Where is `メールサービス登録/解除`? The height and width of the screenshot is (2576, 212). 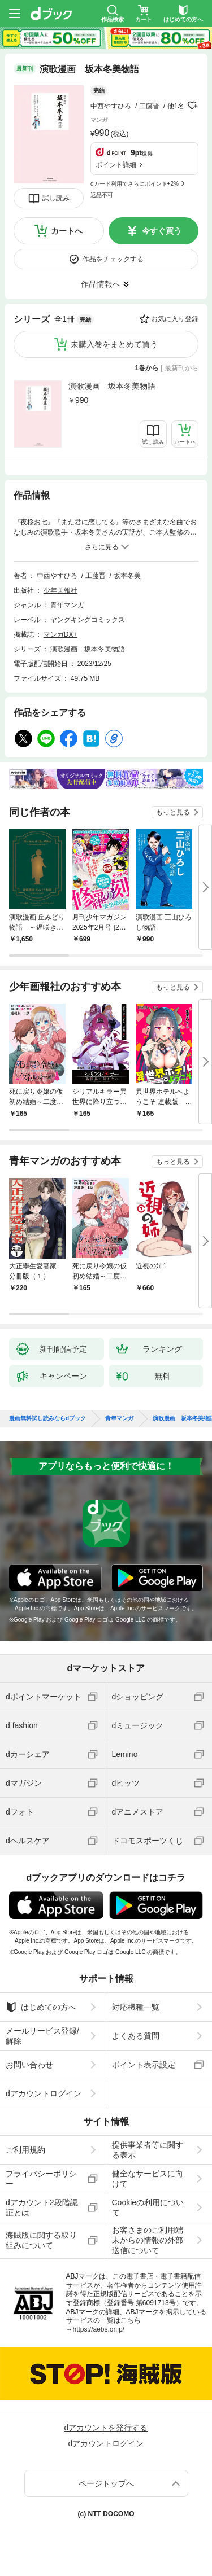
メールサービス登録/解除 is located at coordinates (42, 2035).